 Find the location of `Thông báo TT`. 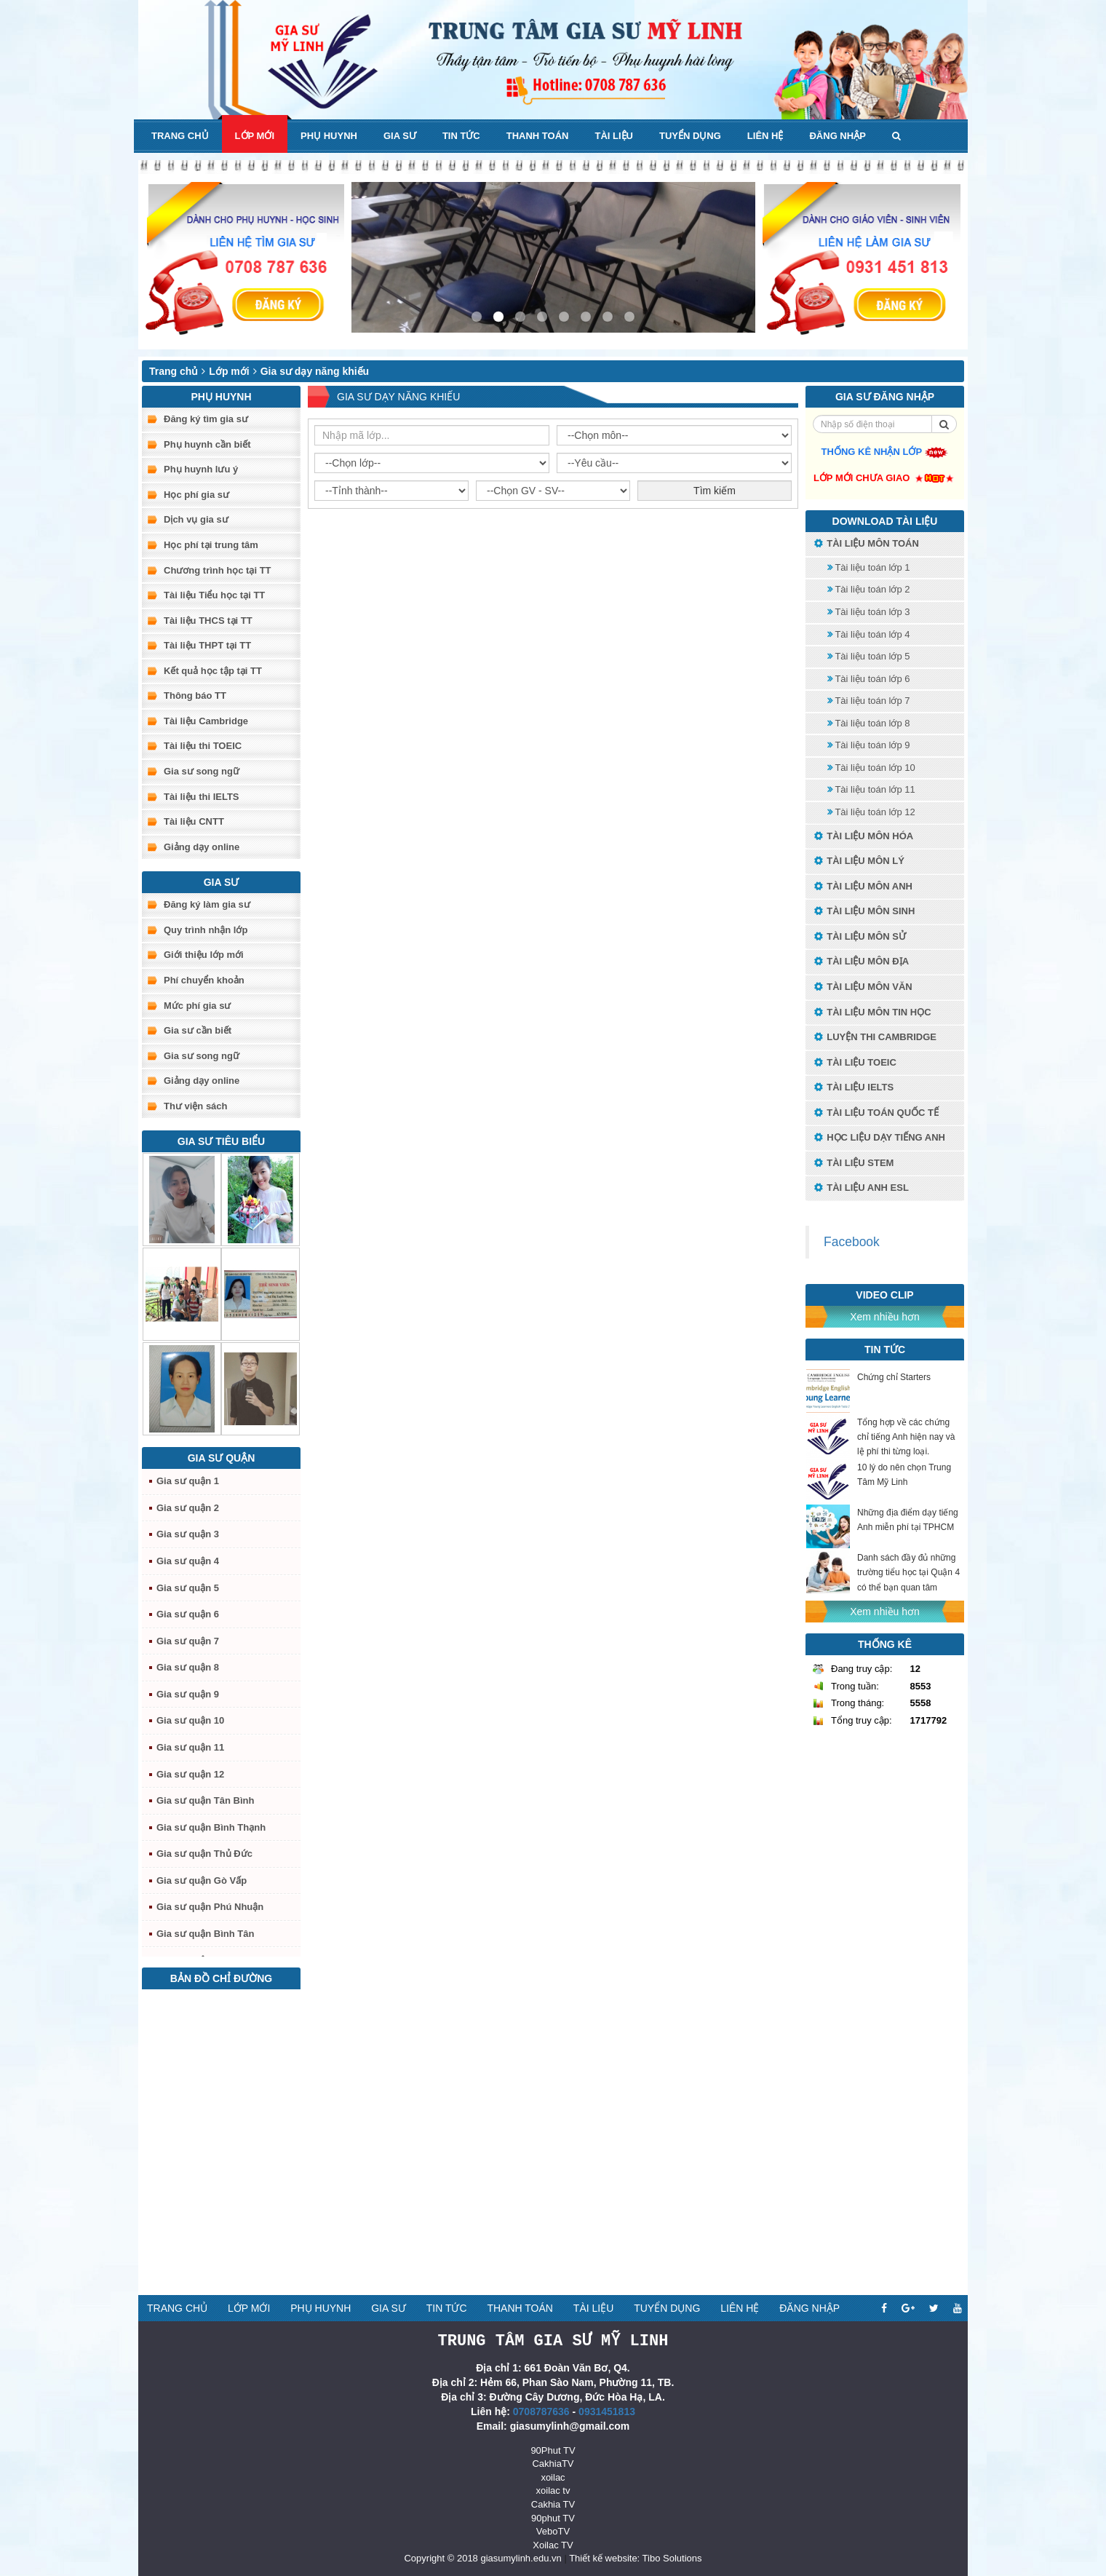

Thông báo TT is located at coordinates (195, 695).